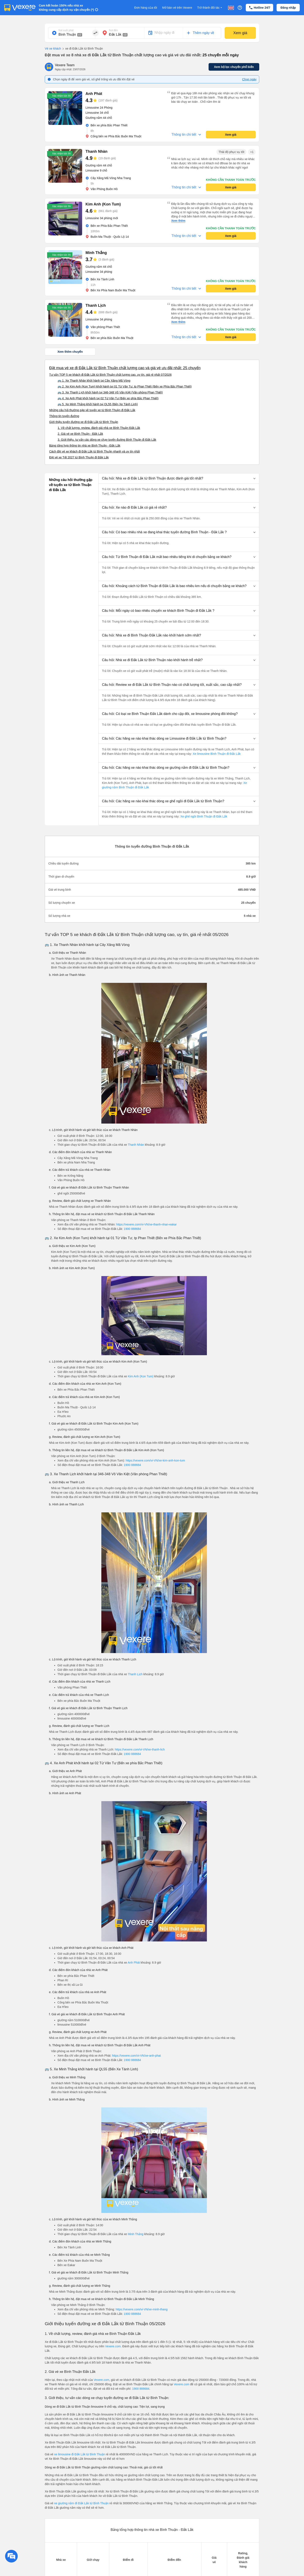 This screenshot has height=2576, width=304. What do you see at coordinates (107, 439) in the screenshot?
I see `3. Giới thiệu, tư vấn các dòng xe chạy tuyến đường Bình Thuận đi Đắk Lắk` at bounding box center [107, 439].